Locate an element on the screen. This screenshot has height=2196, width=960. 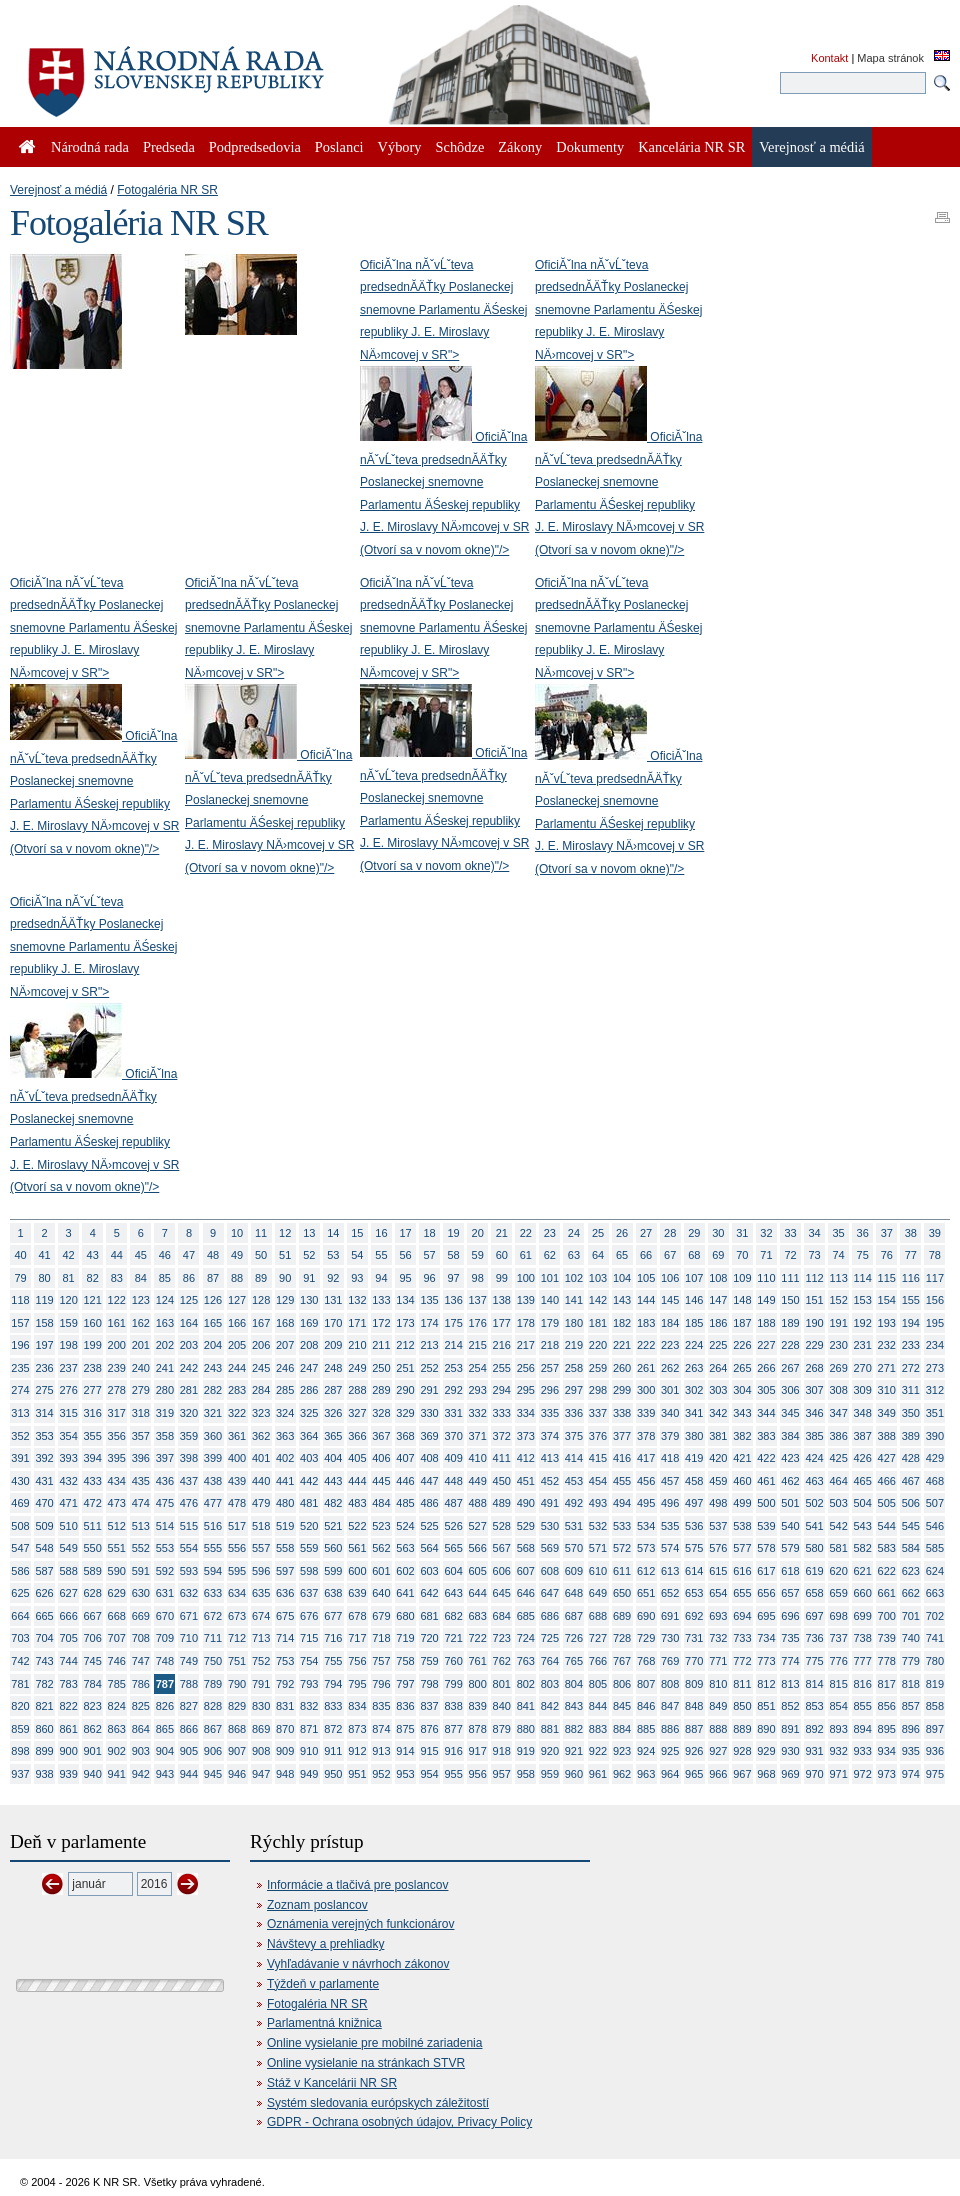
794 is located at coordinates (333, 1684).